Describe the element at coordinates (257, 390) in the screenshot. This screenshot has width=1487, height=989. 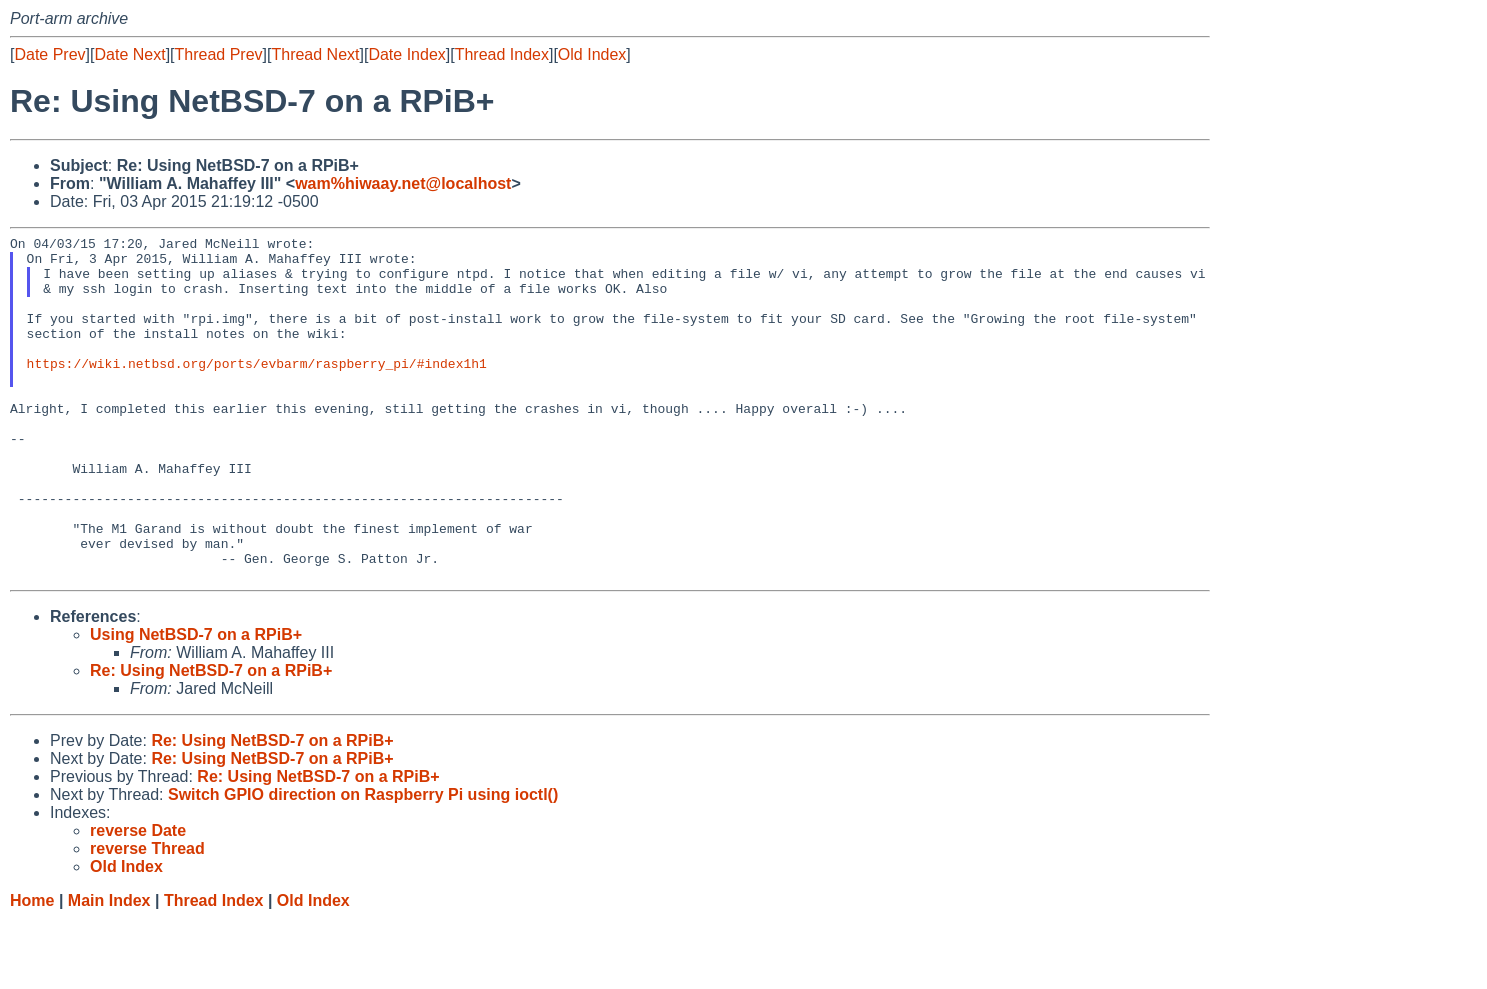
I see `https://wiki.netbsd.org/ports/evbarm/raspberry_pi/#index1h1` at that location.